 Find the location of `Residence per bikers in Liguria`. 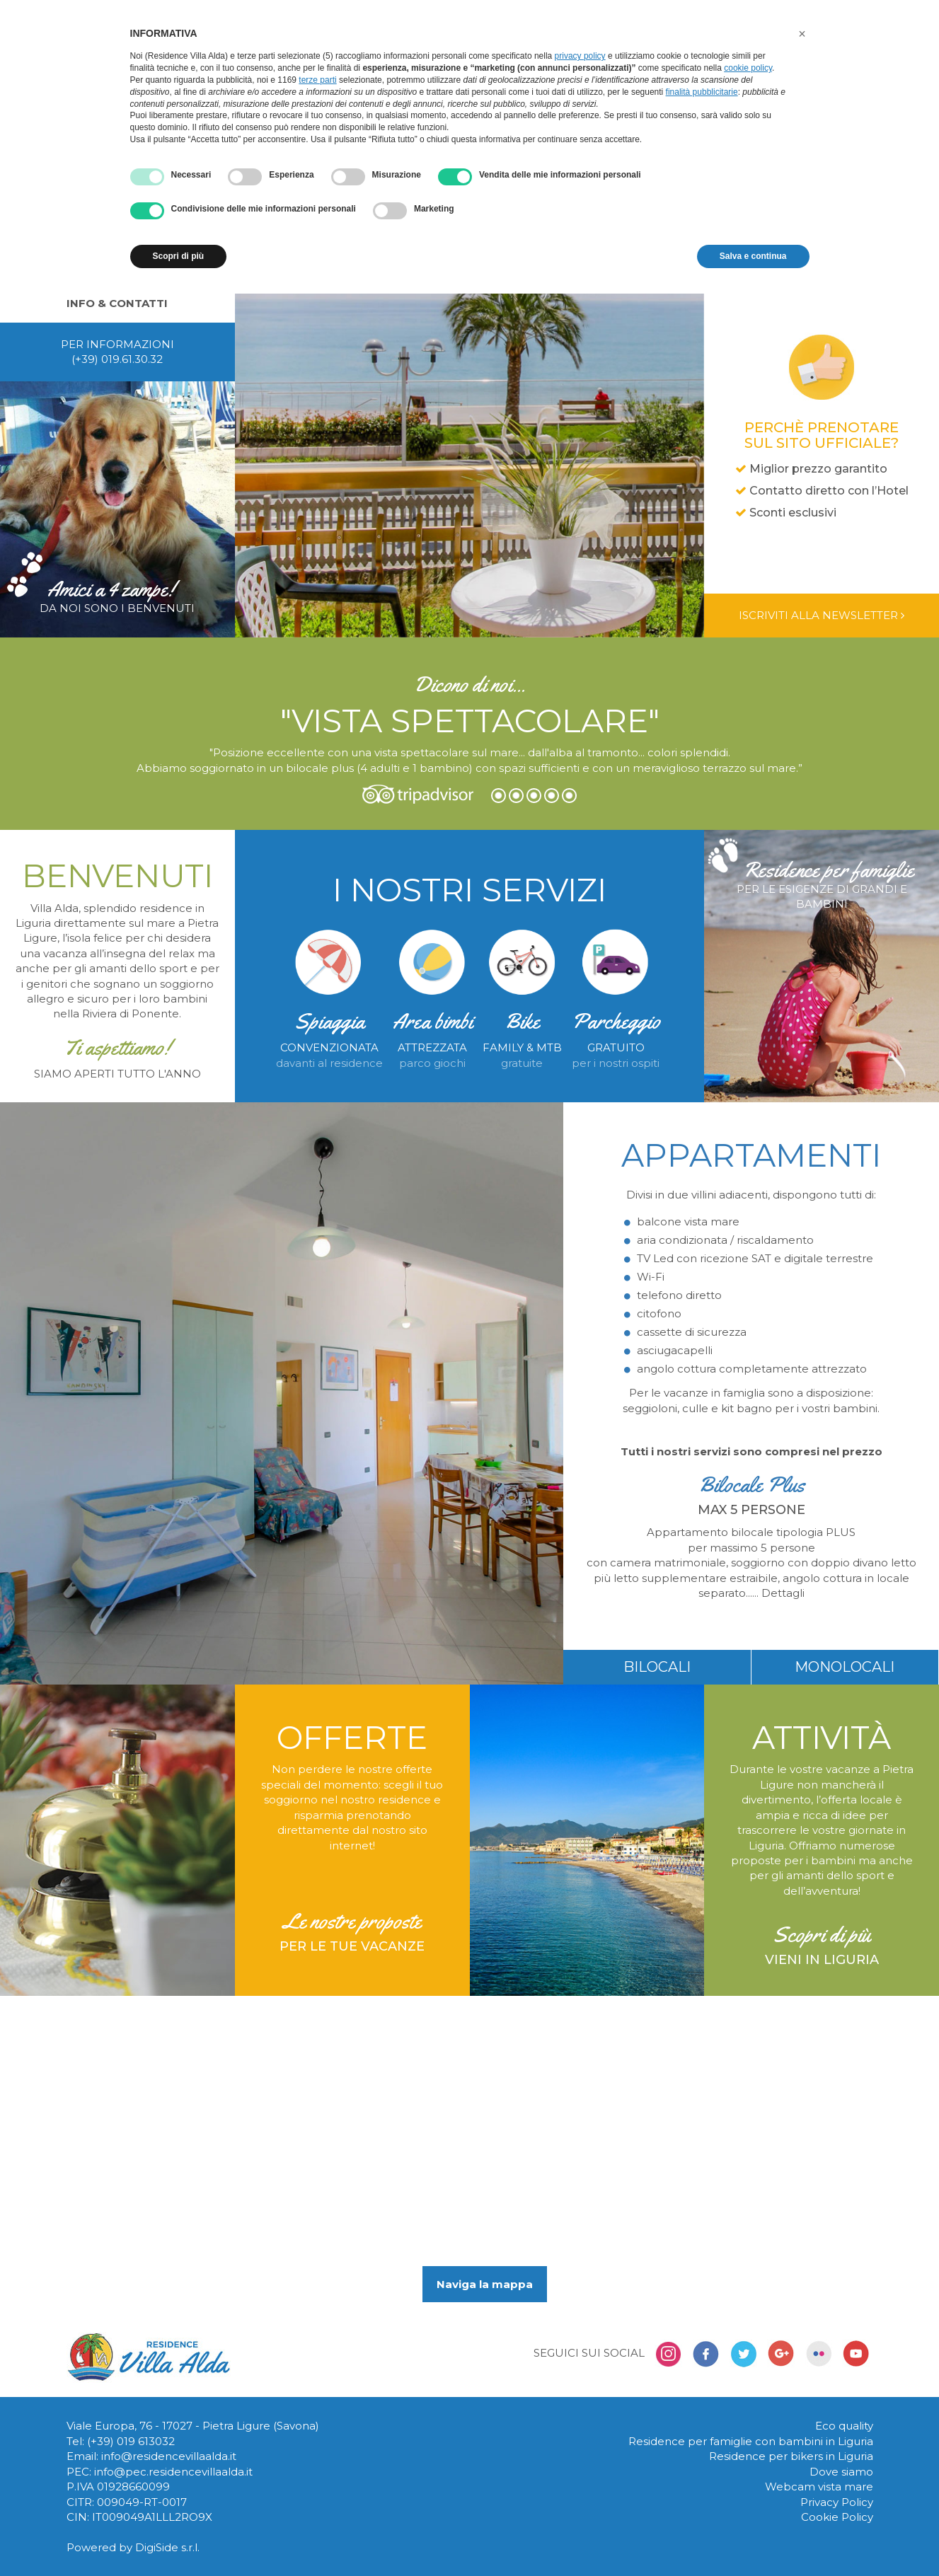

Residence per bikers in Liguria is located at coordinates (791, 2456).